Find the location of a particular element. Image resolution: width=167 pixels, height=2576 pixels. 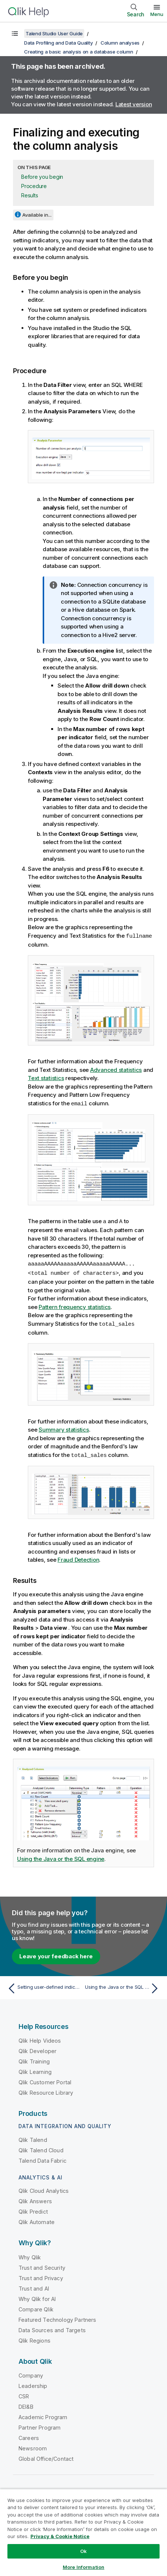

Academic Program is located at coordinates (43, 2414).